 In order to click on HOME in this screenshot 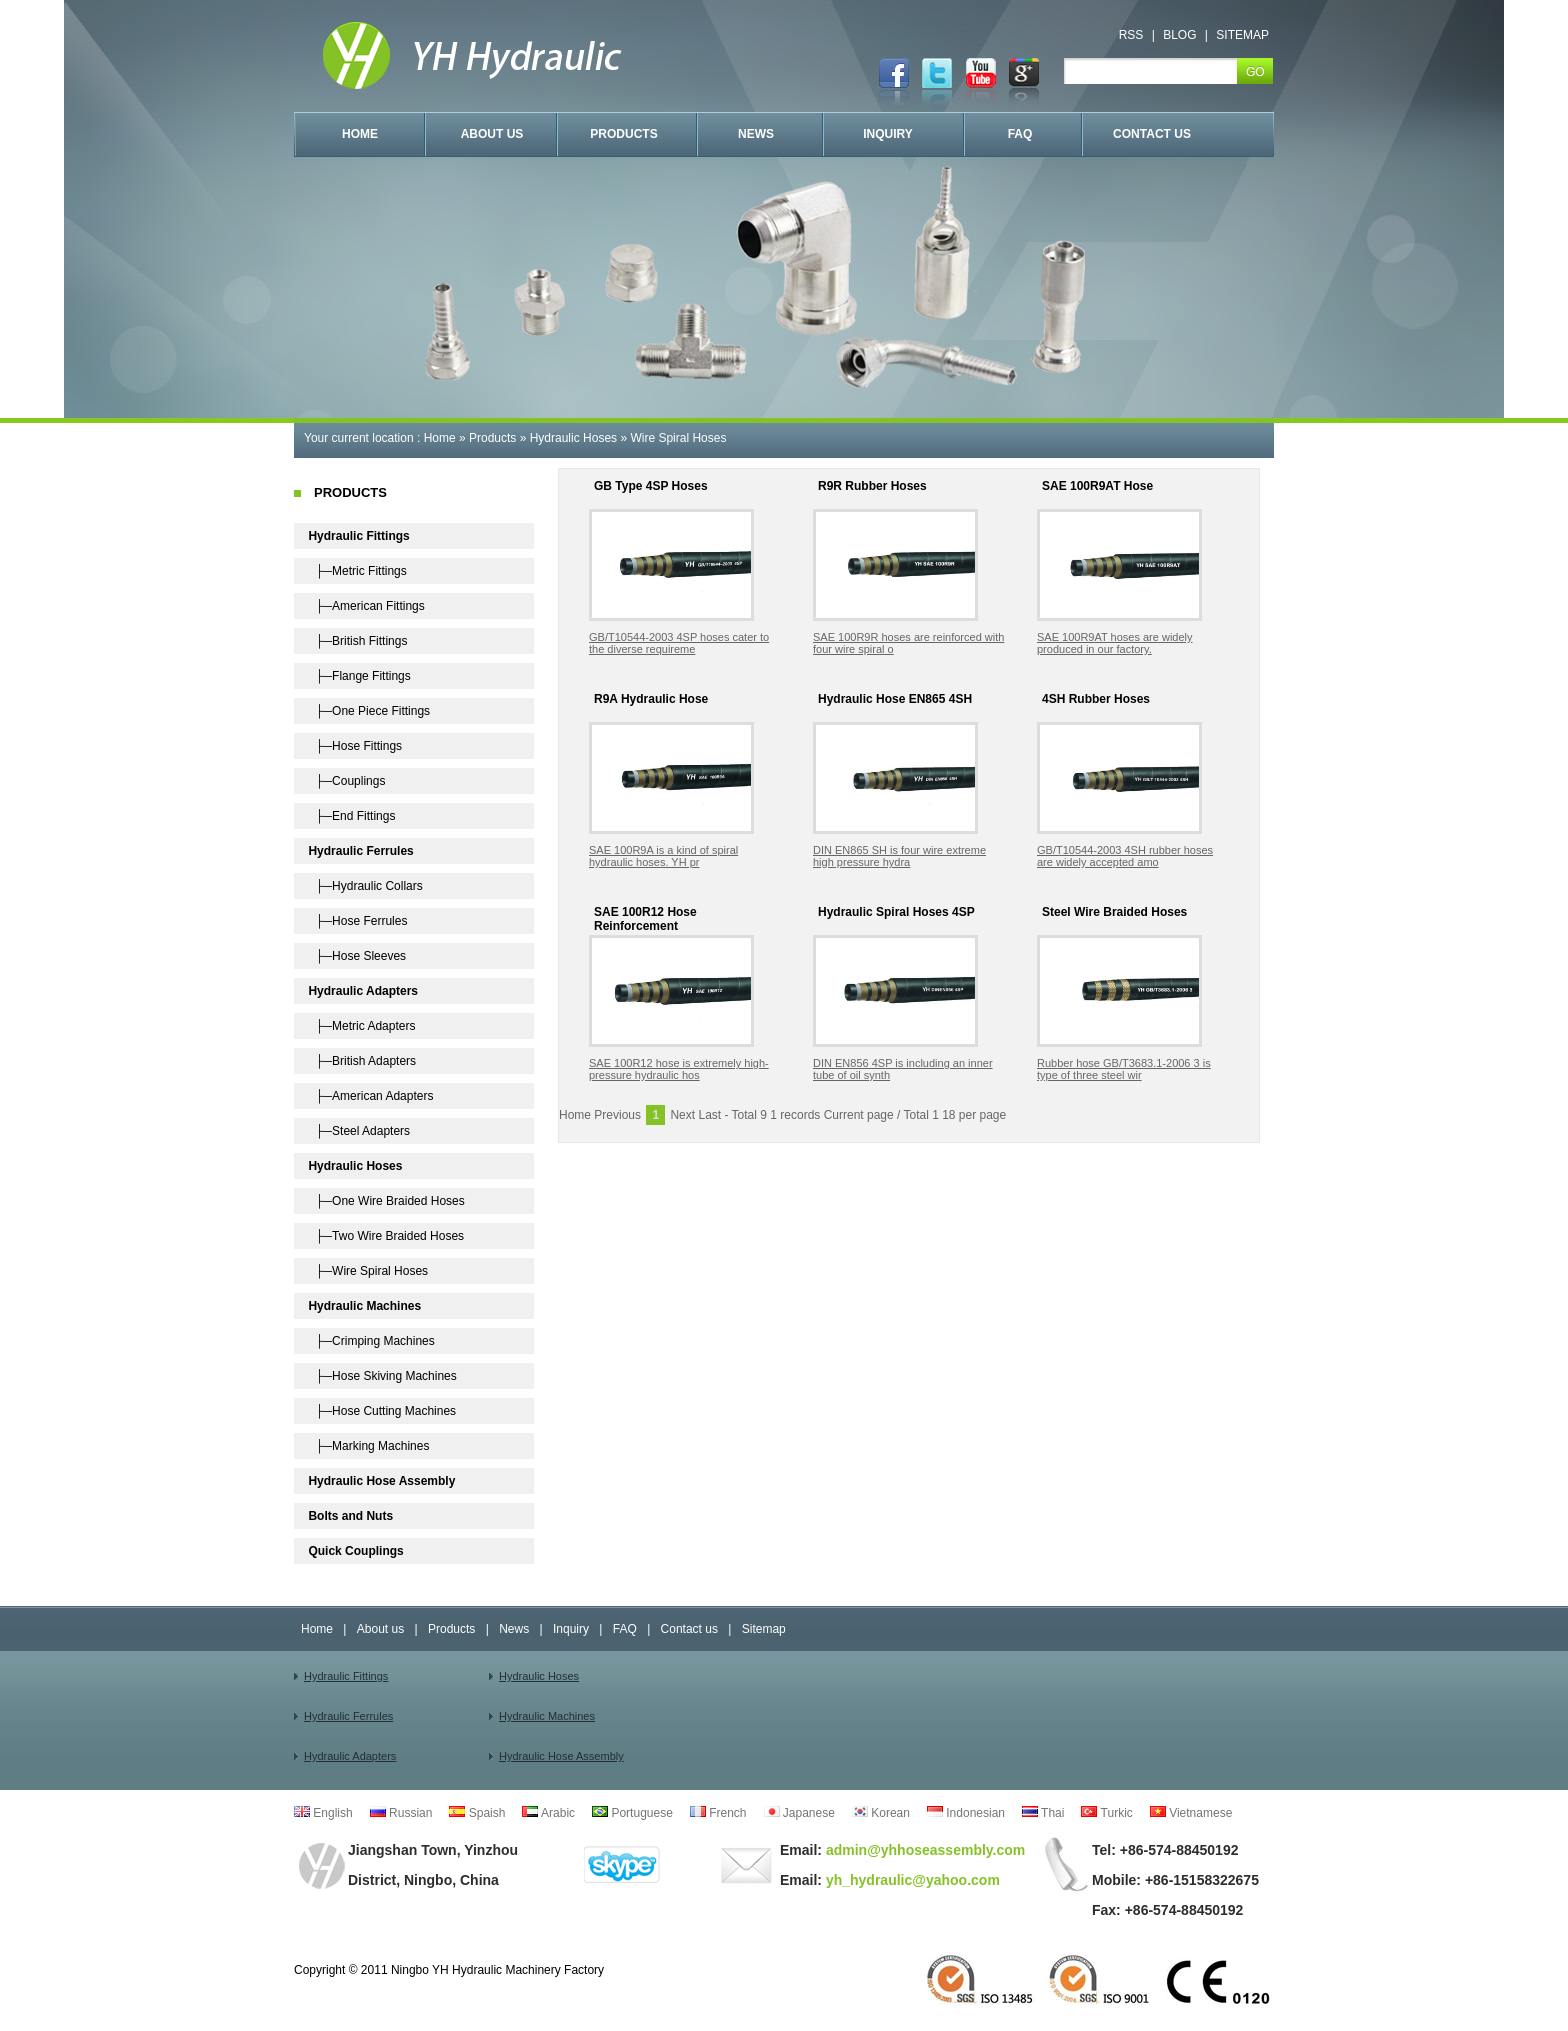, I will do `click(360, 134)`.